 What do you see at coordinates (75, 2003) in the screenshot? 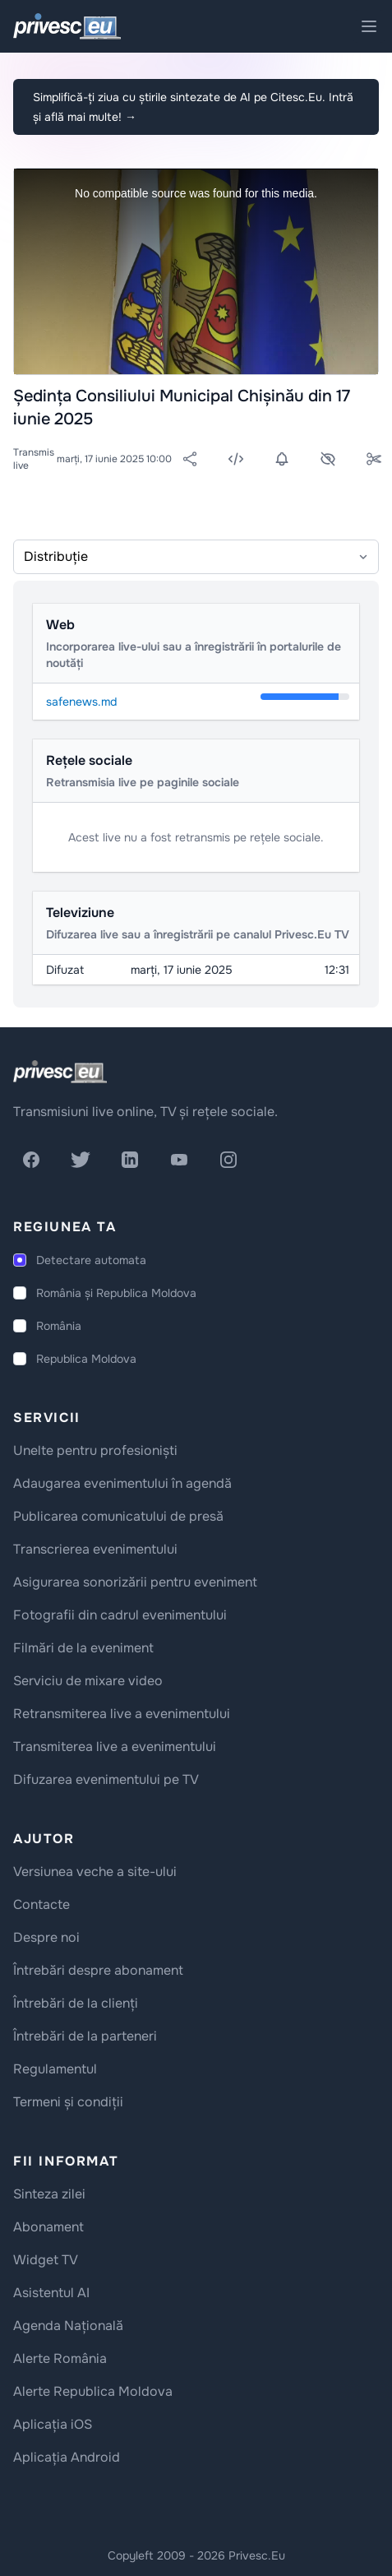
I see `Întrebări de la clienți` at bounding box center [75, 2003].